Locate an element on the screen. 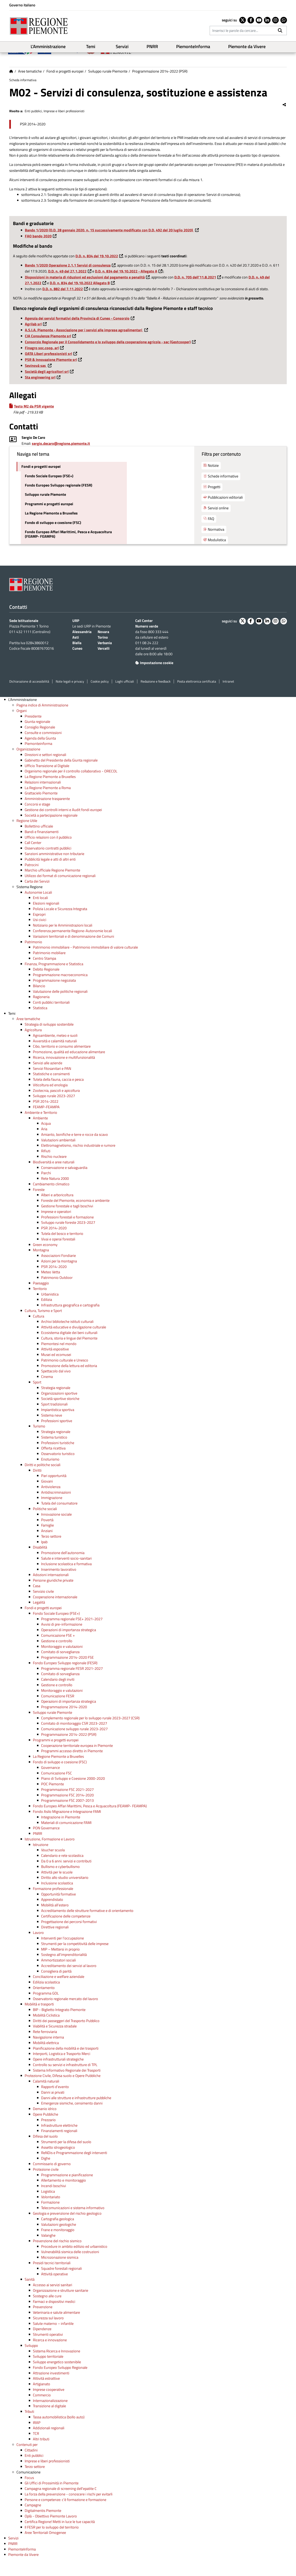  Ambiente e Territorio is located at coordinates (41, 1116).